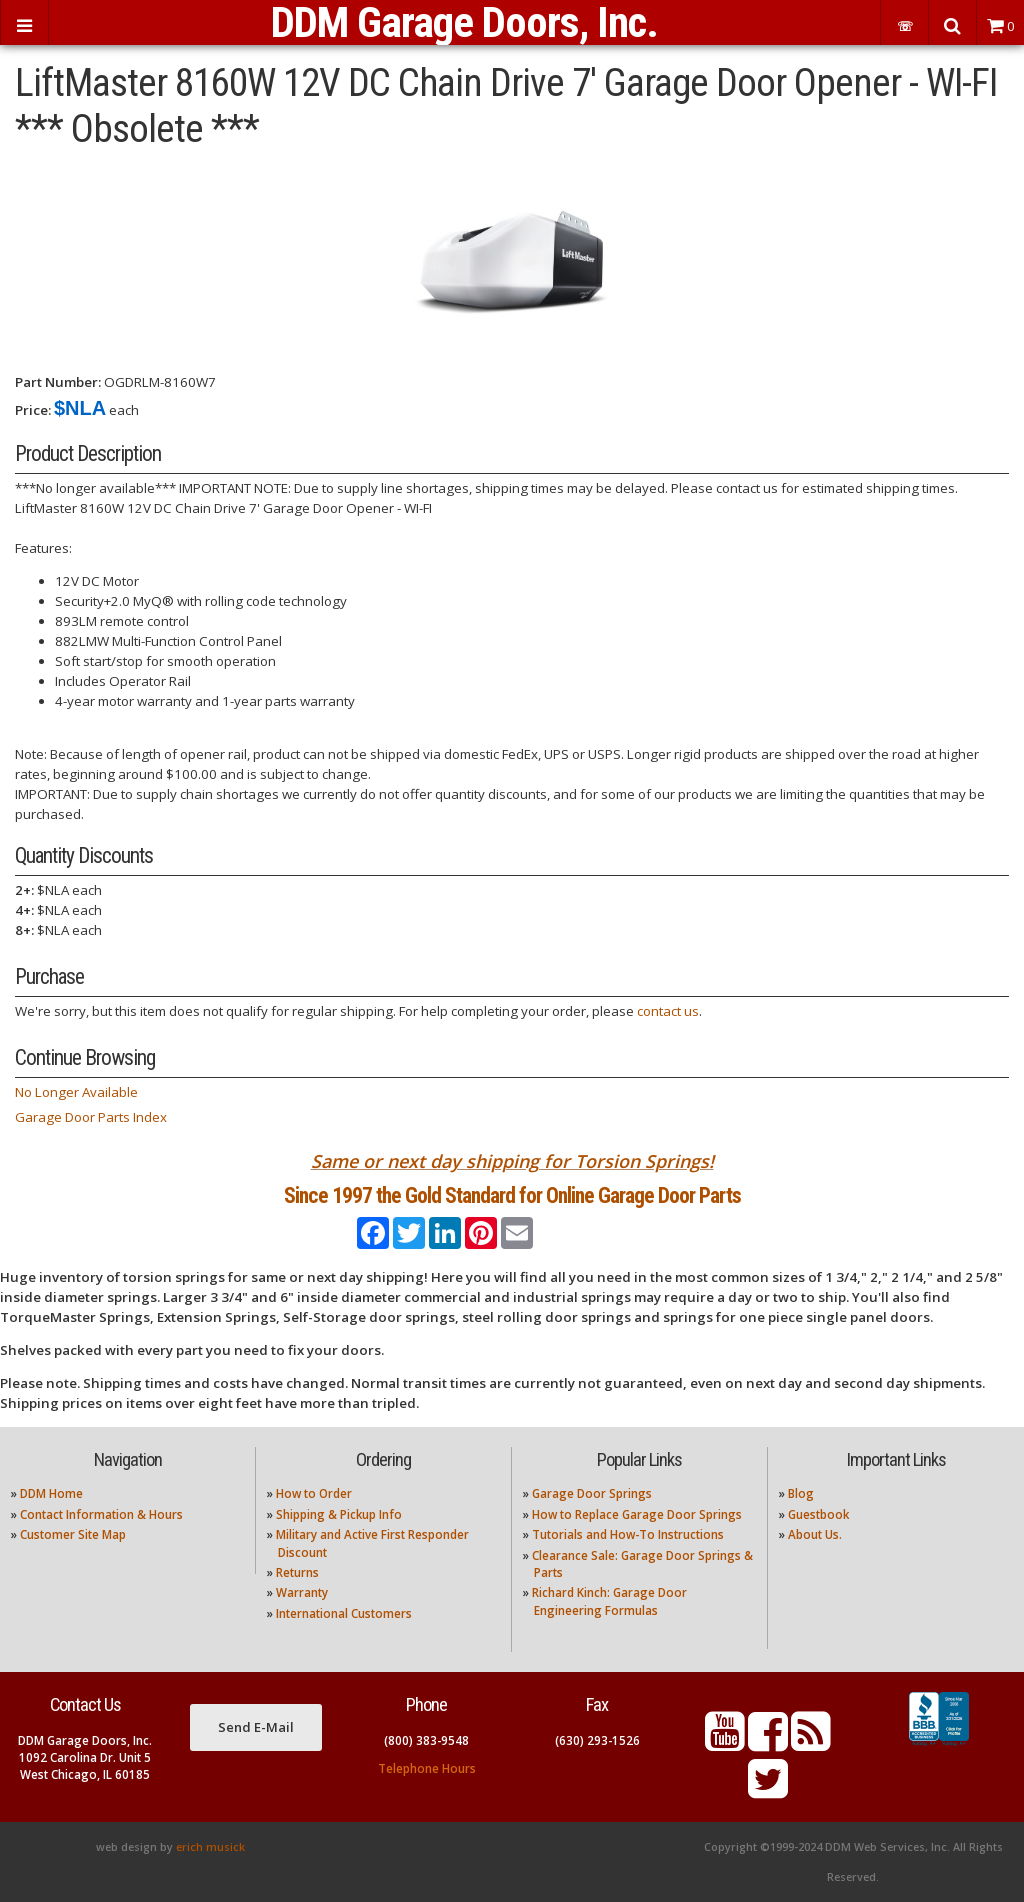 The width and height of the screenshot is (1024, 1902). I want to click on Blog, so click(801, 1493).